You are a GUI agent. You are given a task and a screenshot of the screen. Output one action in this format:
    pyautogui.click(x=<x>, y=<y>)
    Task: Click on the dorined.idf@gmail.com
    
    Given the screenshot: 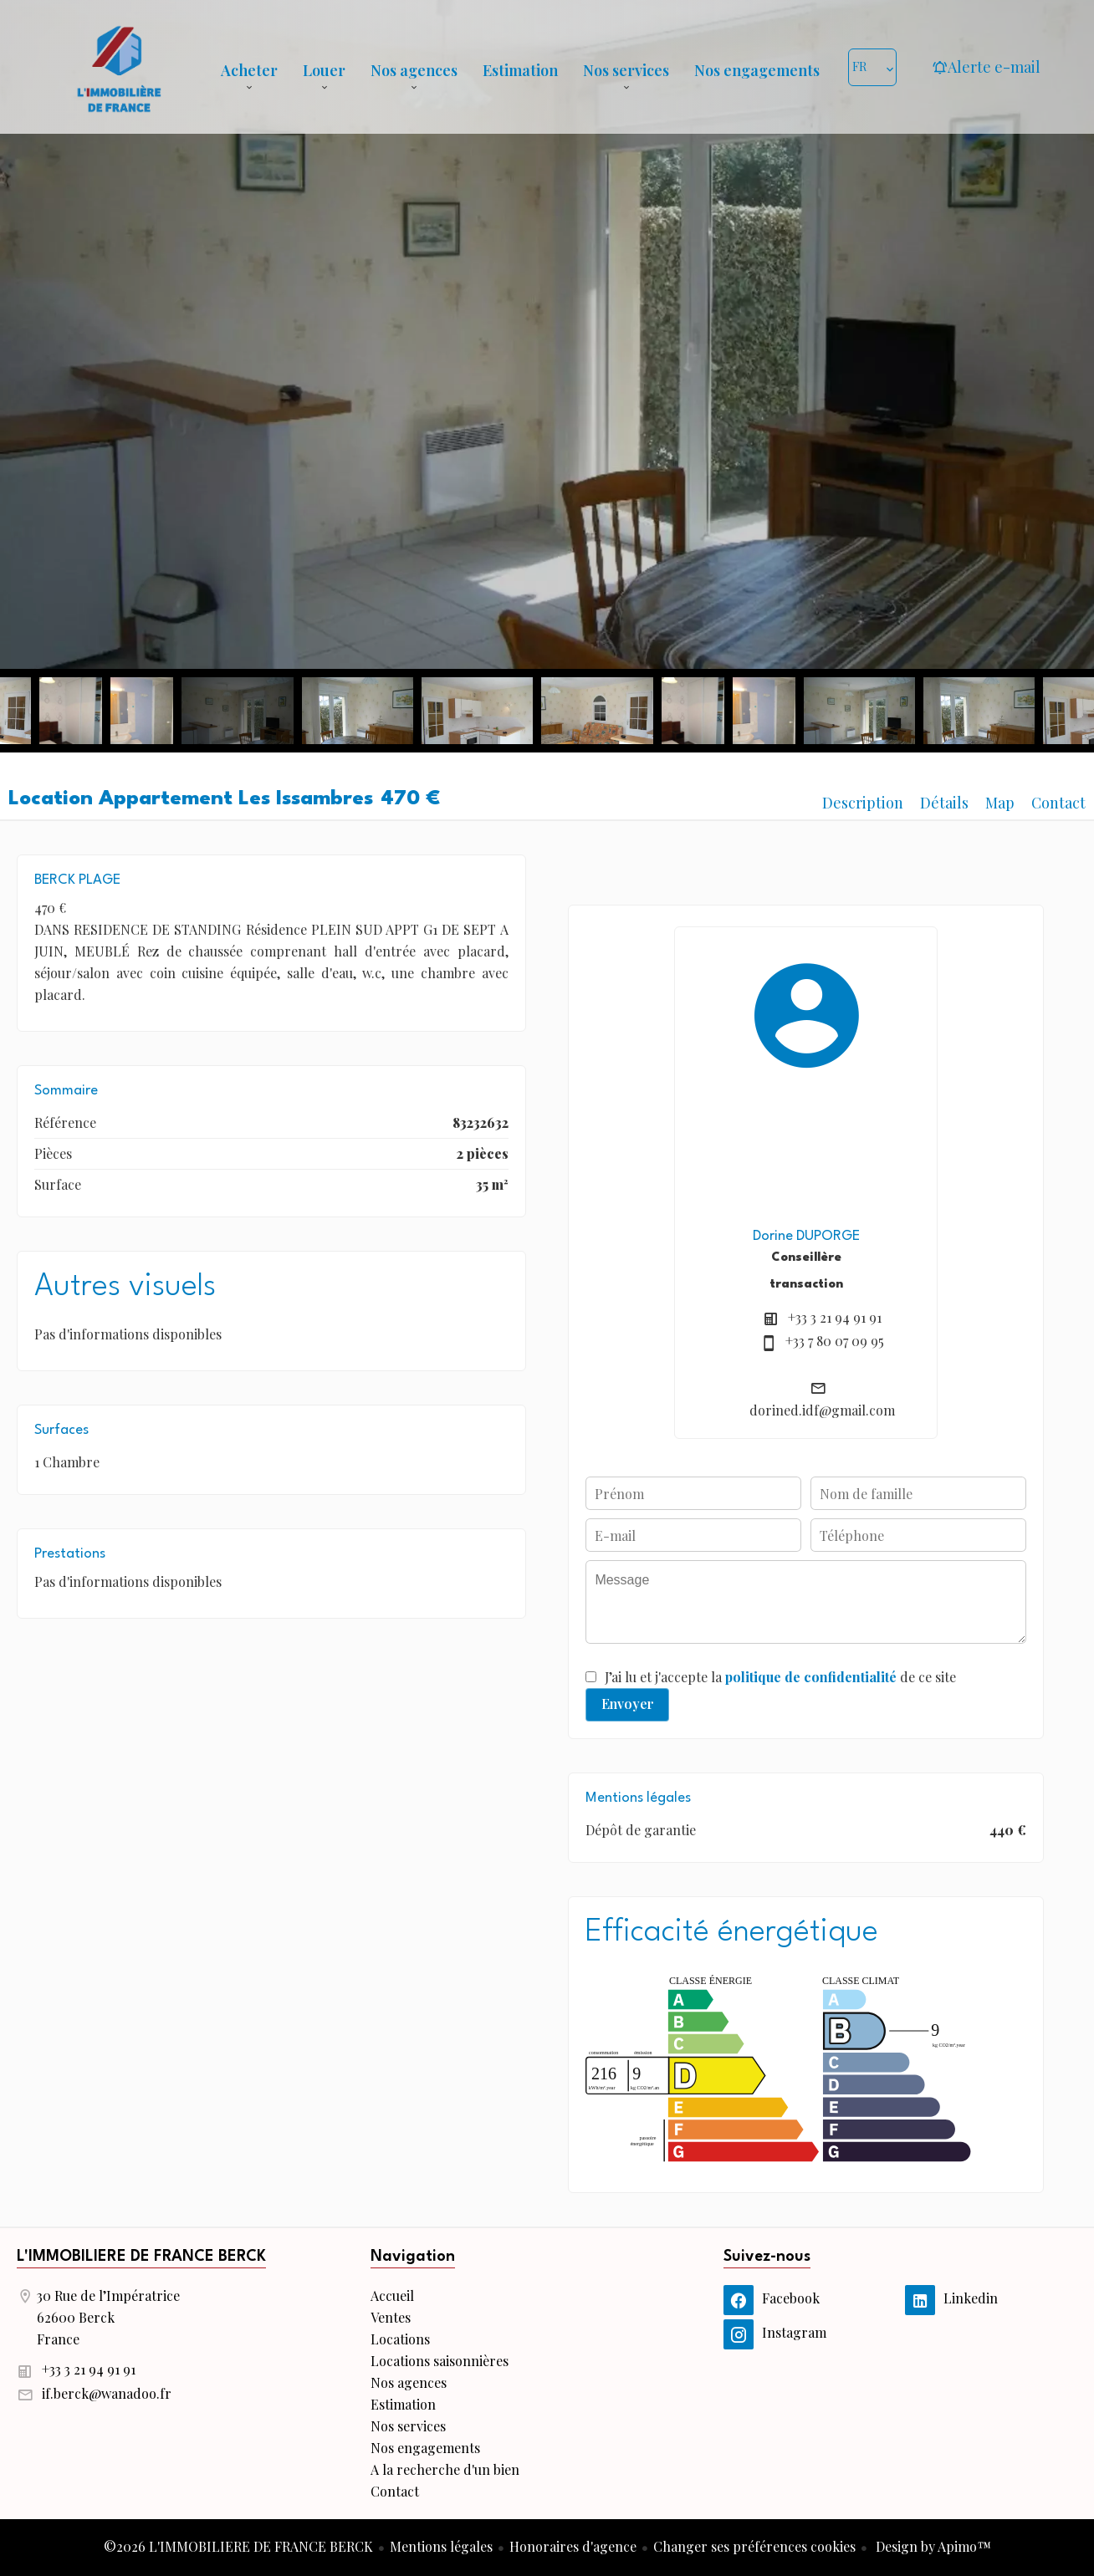 What is the action you would take?
    pyautogui.click(x=822, y=1410)
    